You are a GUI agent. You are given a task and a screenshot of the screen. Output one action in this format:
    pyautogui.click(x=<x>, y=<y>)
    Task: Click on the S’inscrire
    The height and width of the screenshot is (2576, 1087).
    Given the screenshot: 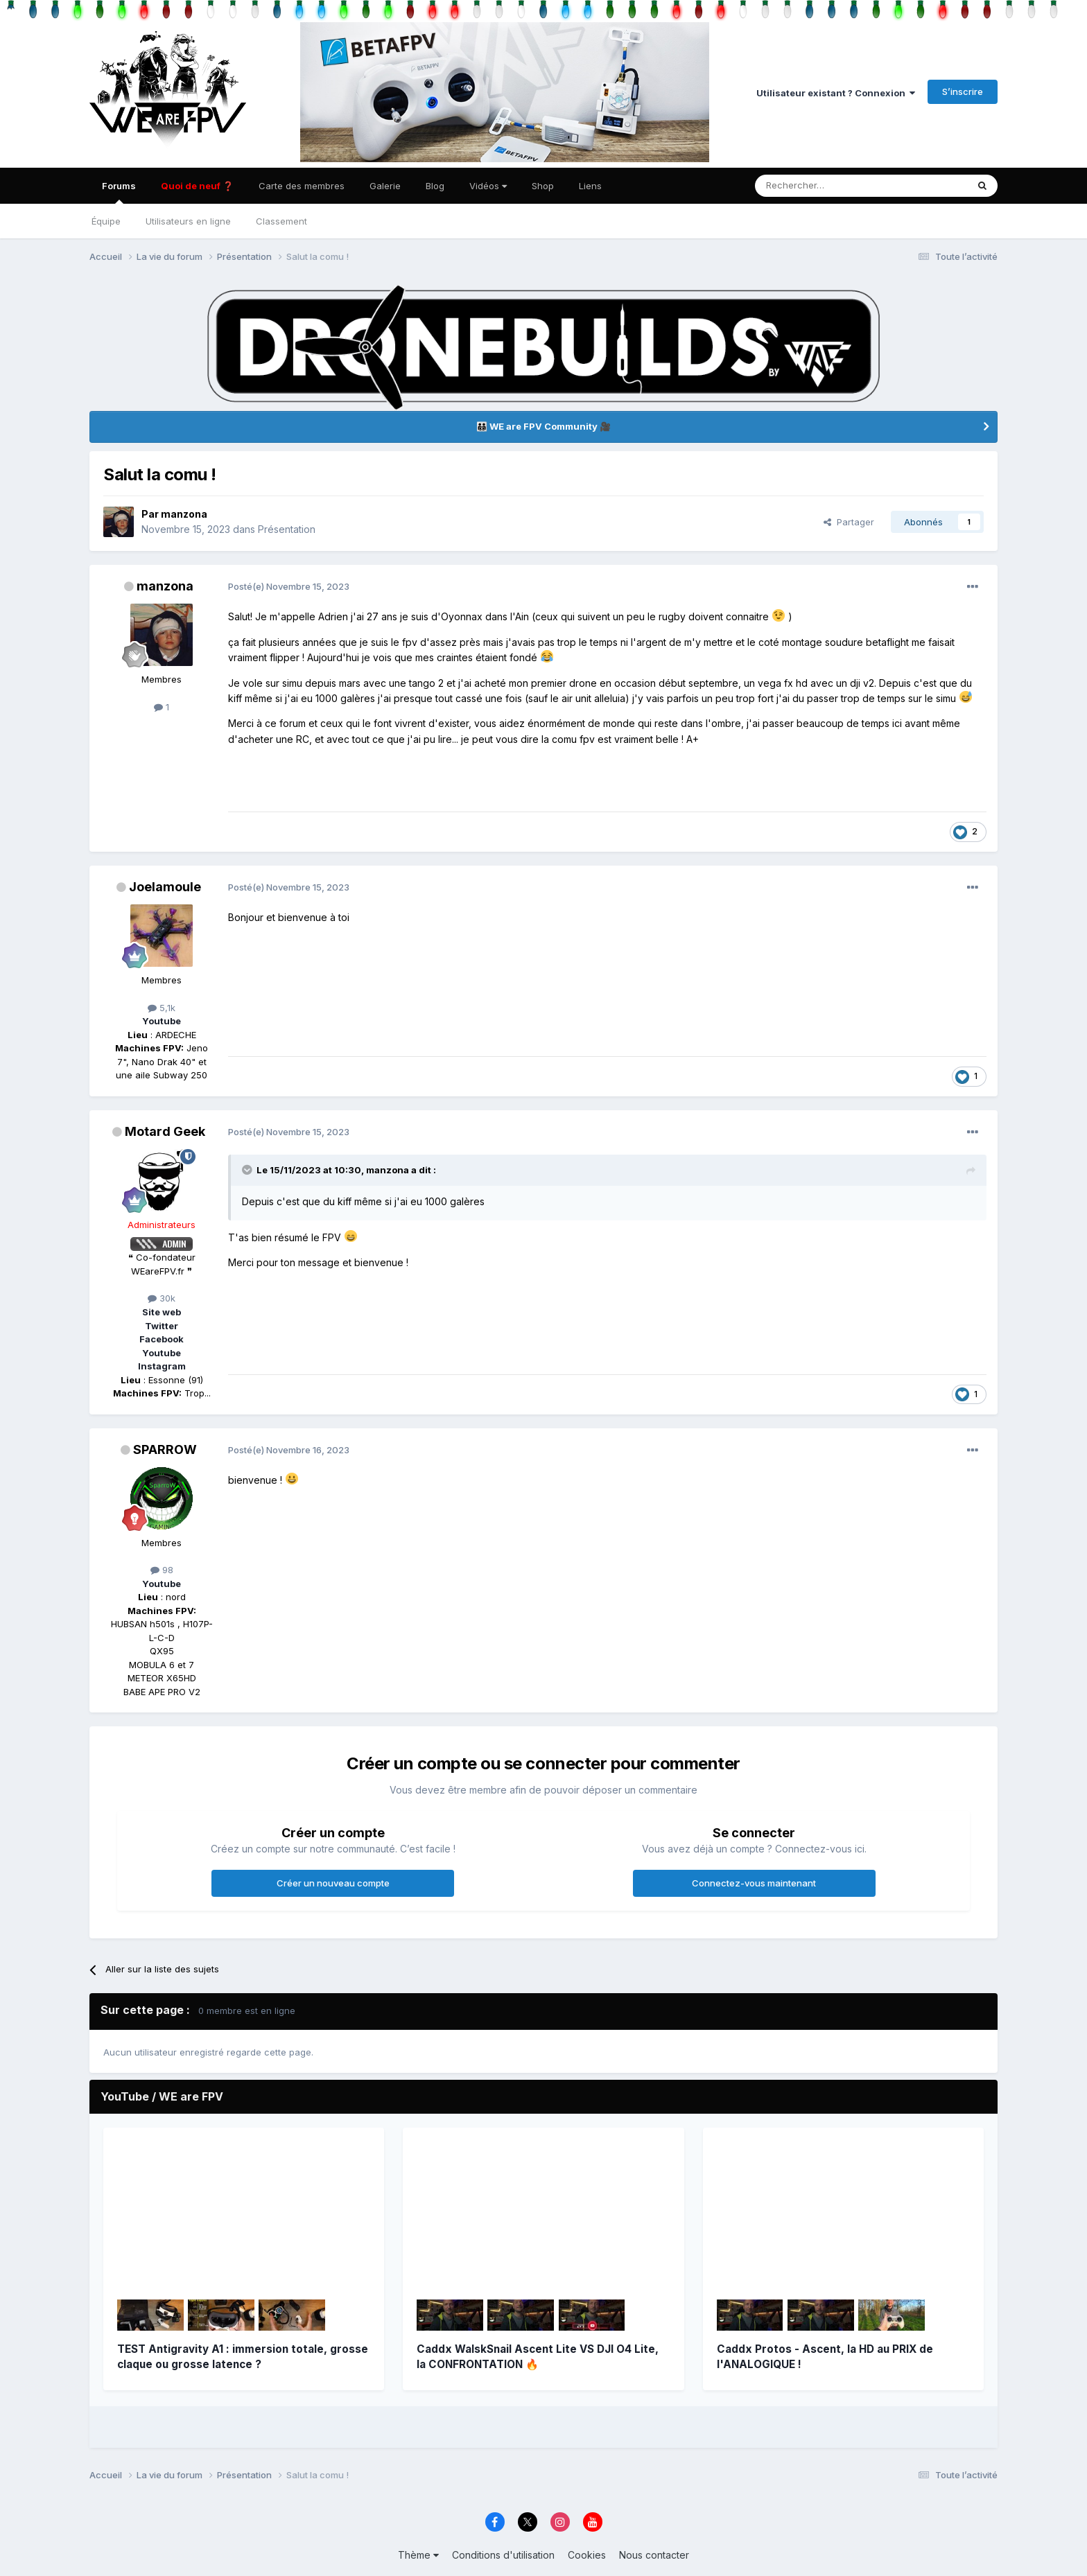 What is the action you would take?
    pyautogui.click(x=962, y=91)
    